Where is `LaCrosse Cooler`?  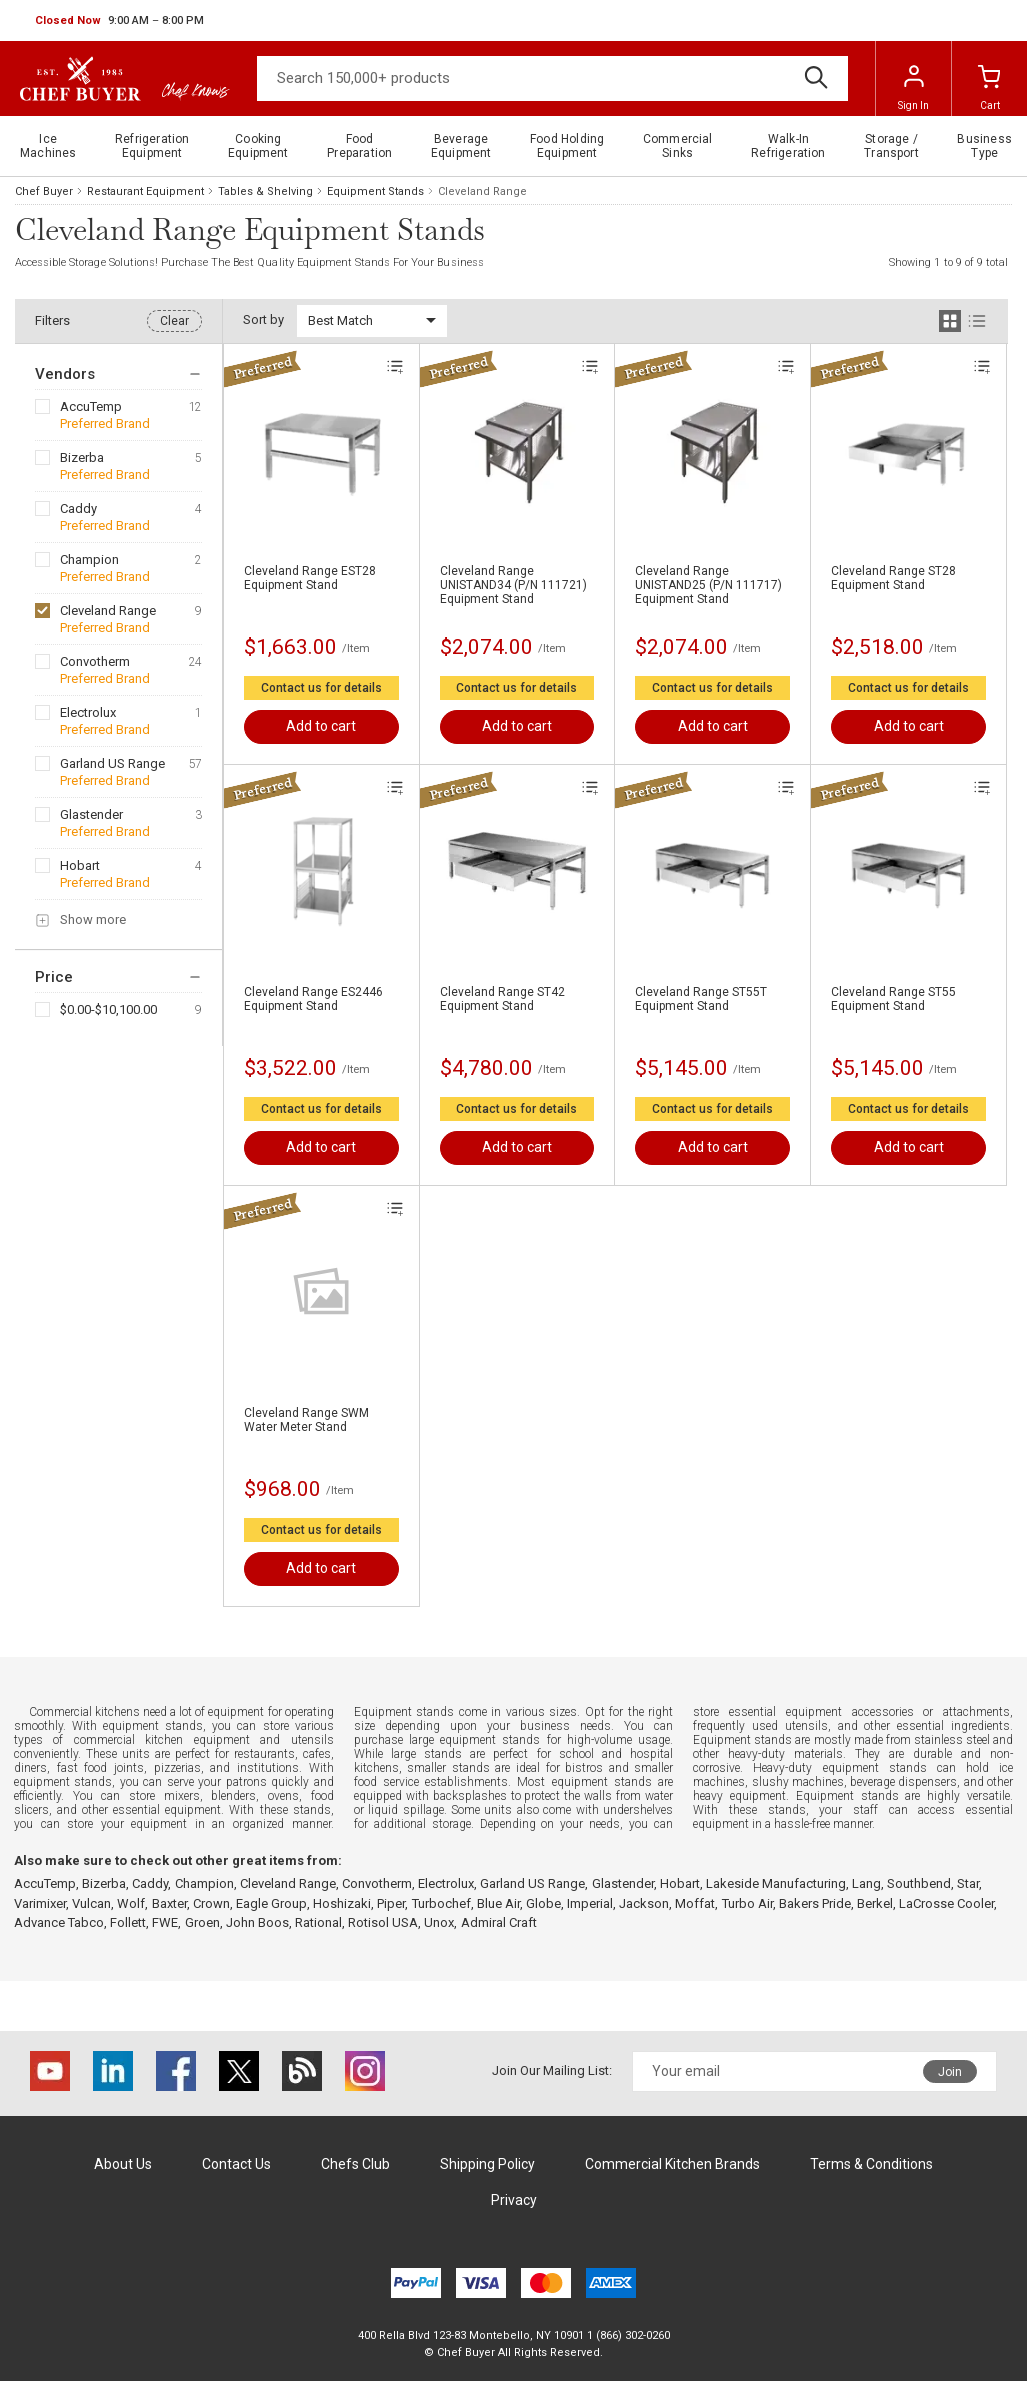 LaCrosse Cooler is located at coordinates (946, 1903).